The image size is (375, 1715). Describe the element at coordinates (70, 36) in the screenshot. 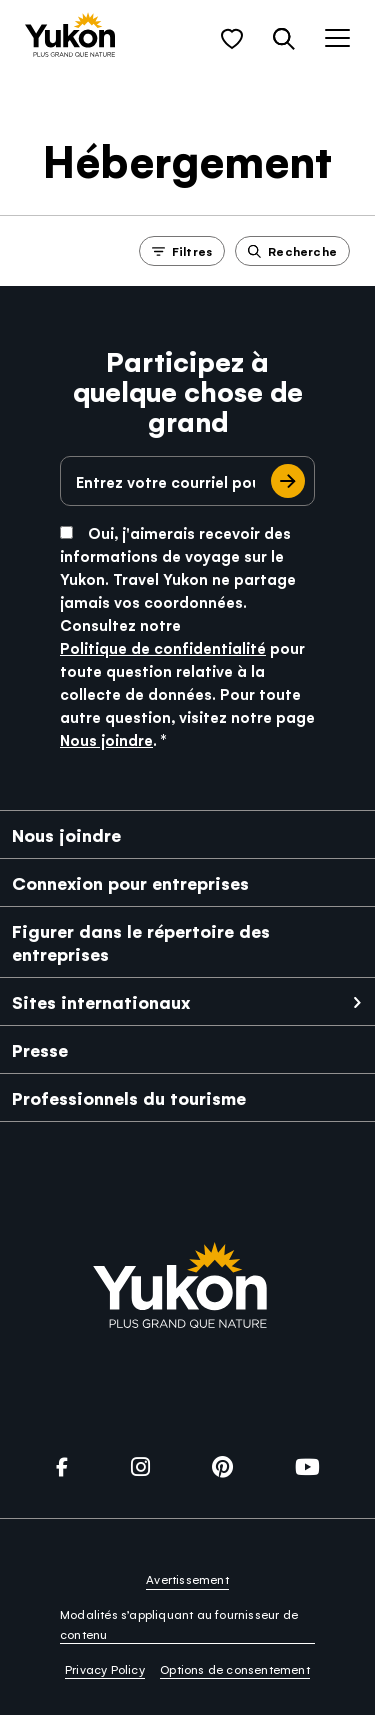

I see `[link]` at that location.